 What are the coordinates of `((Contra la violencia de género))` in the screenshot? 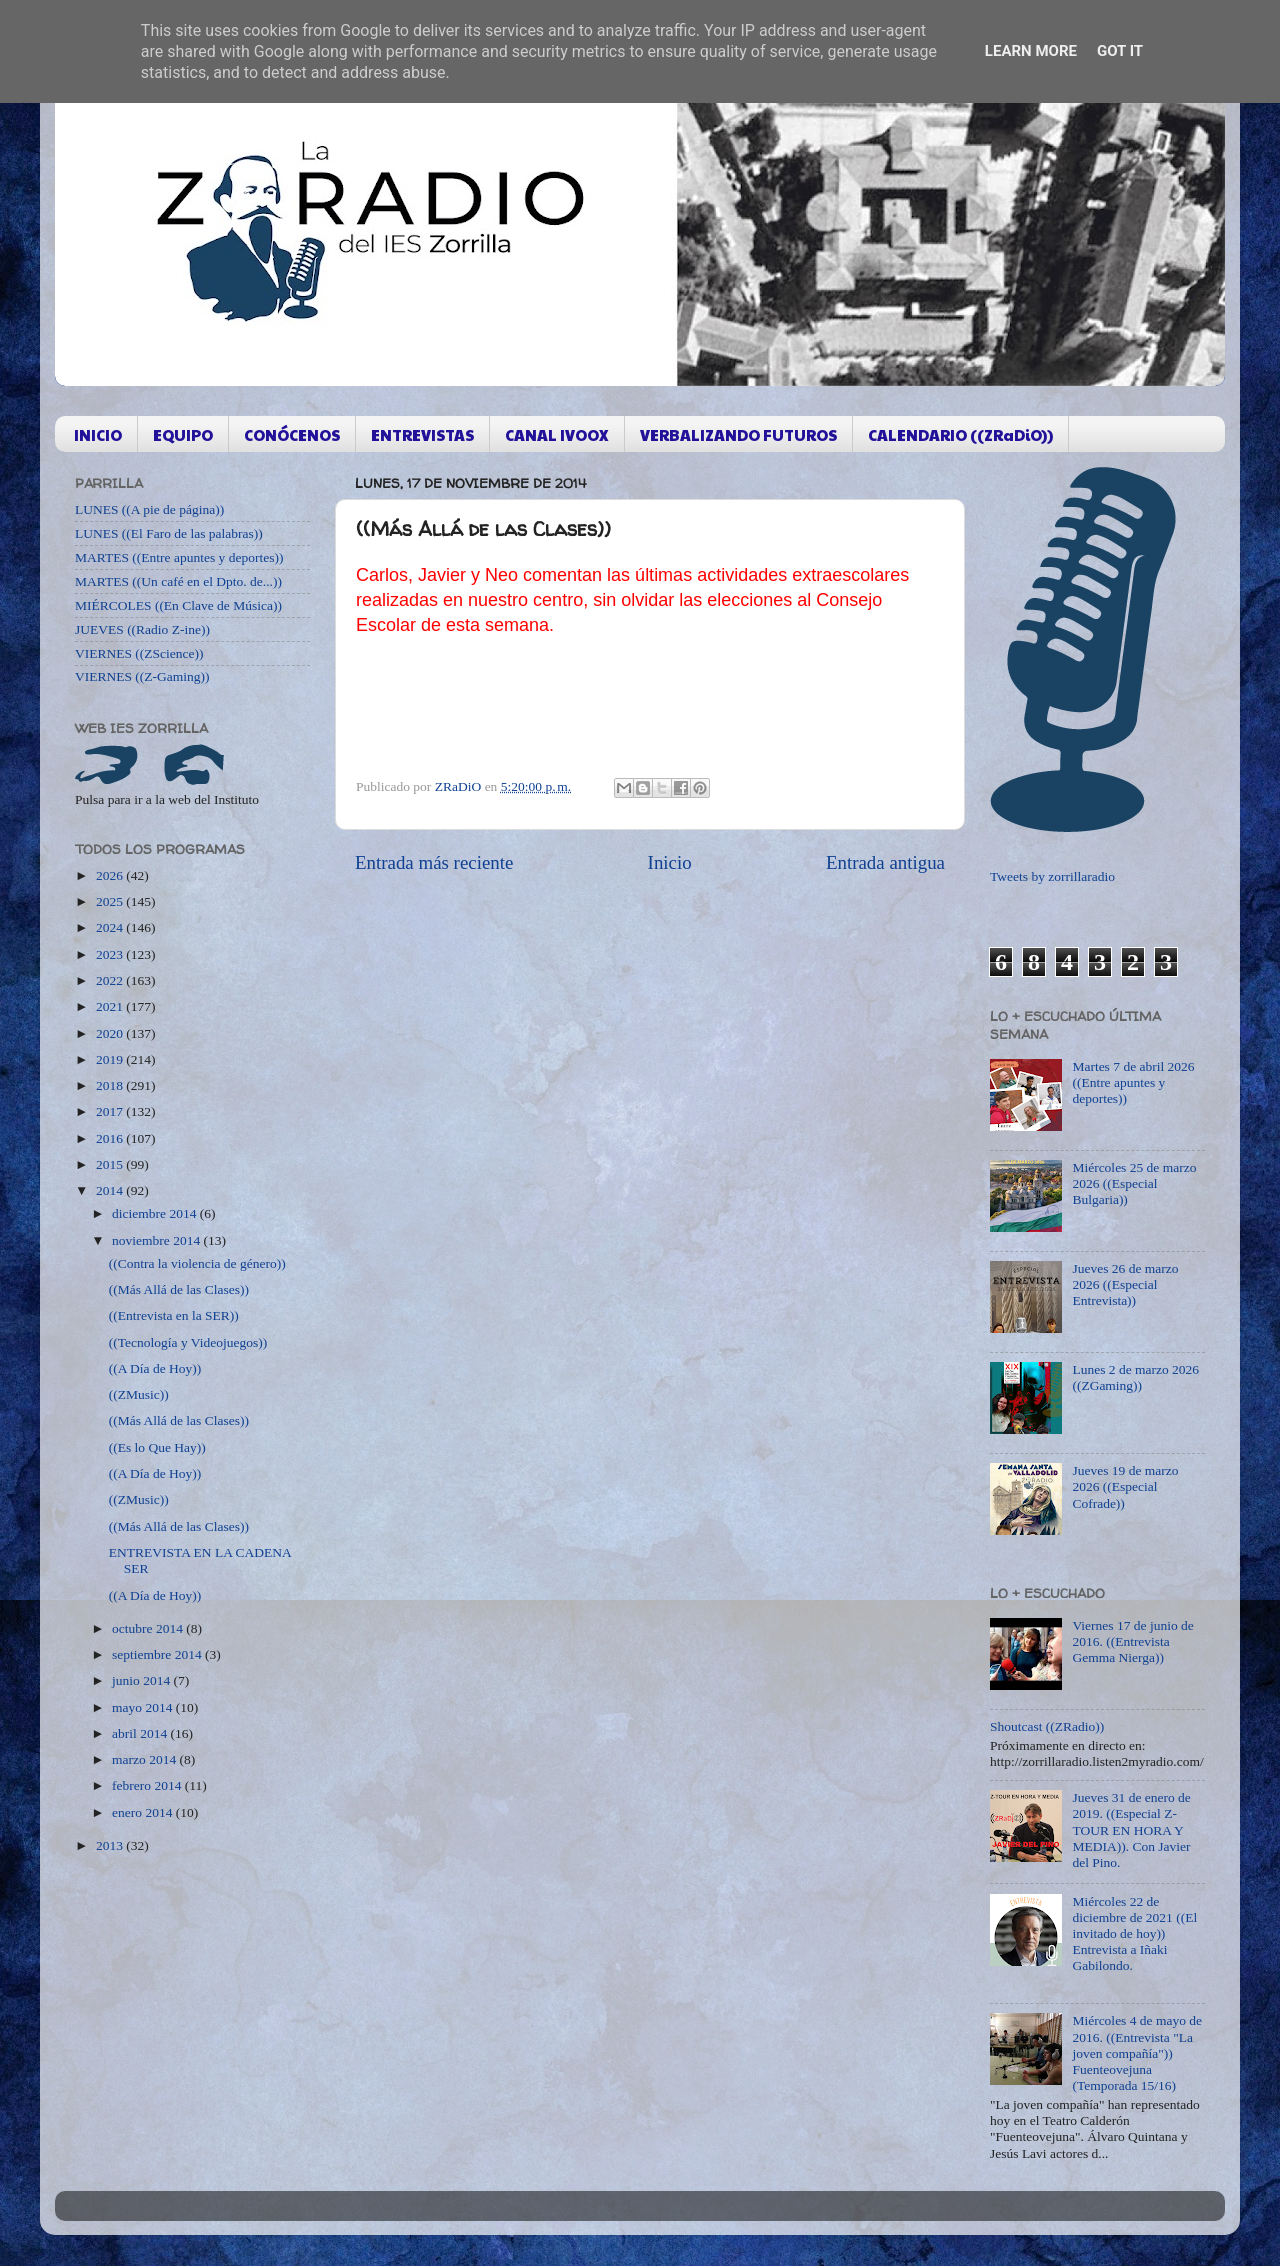 It's located at (197, 1263).